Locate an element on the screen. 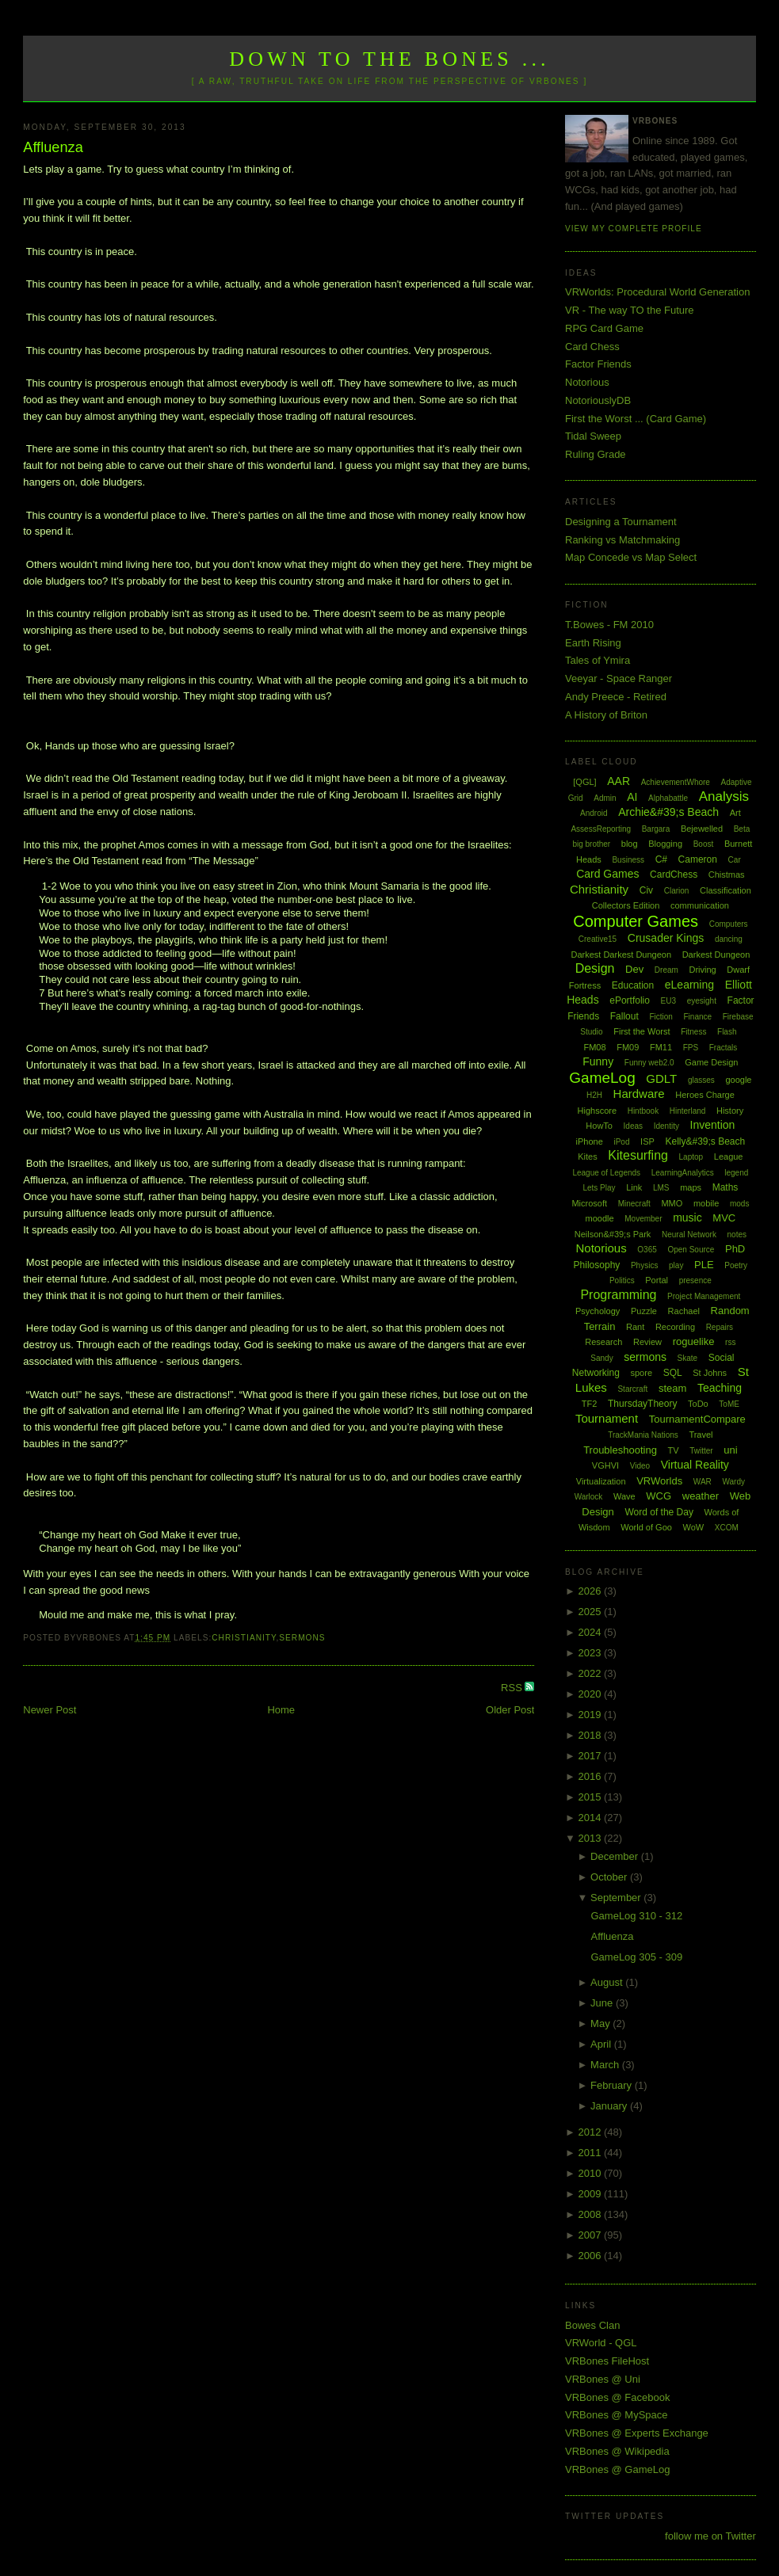 This screenshot has width=779, height=2576. June is located at coordinates (603, 2003).